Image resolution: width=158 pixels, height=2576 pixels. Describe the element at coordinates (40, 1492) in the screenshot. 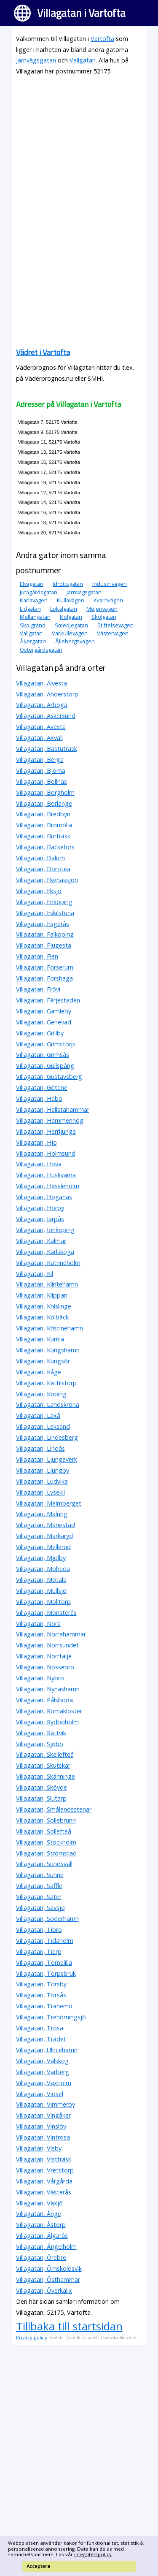

I see `Villagatan, Lysekil` at that location.